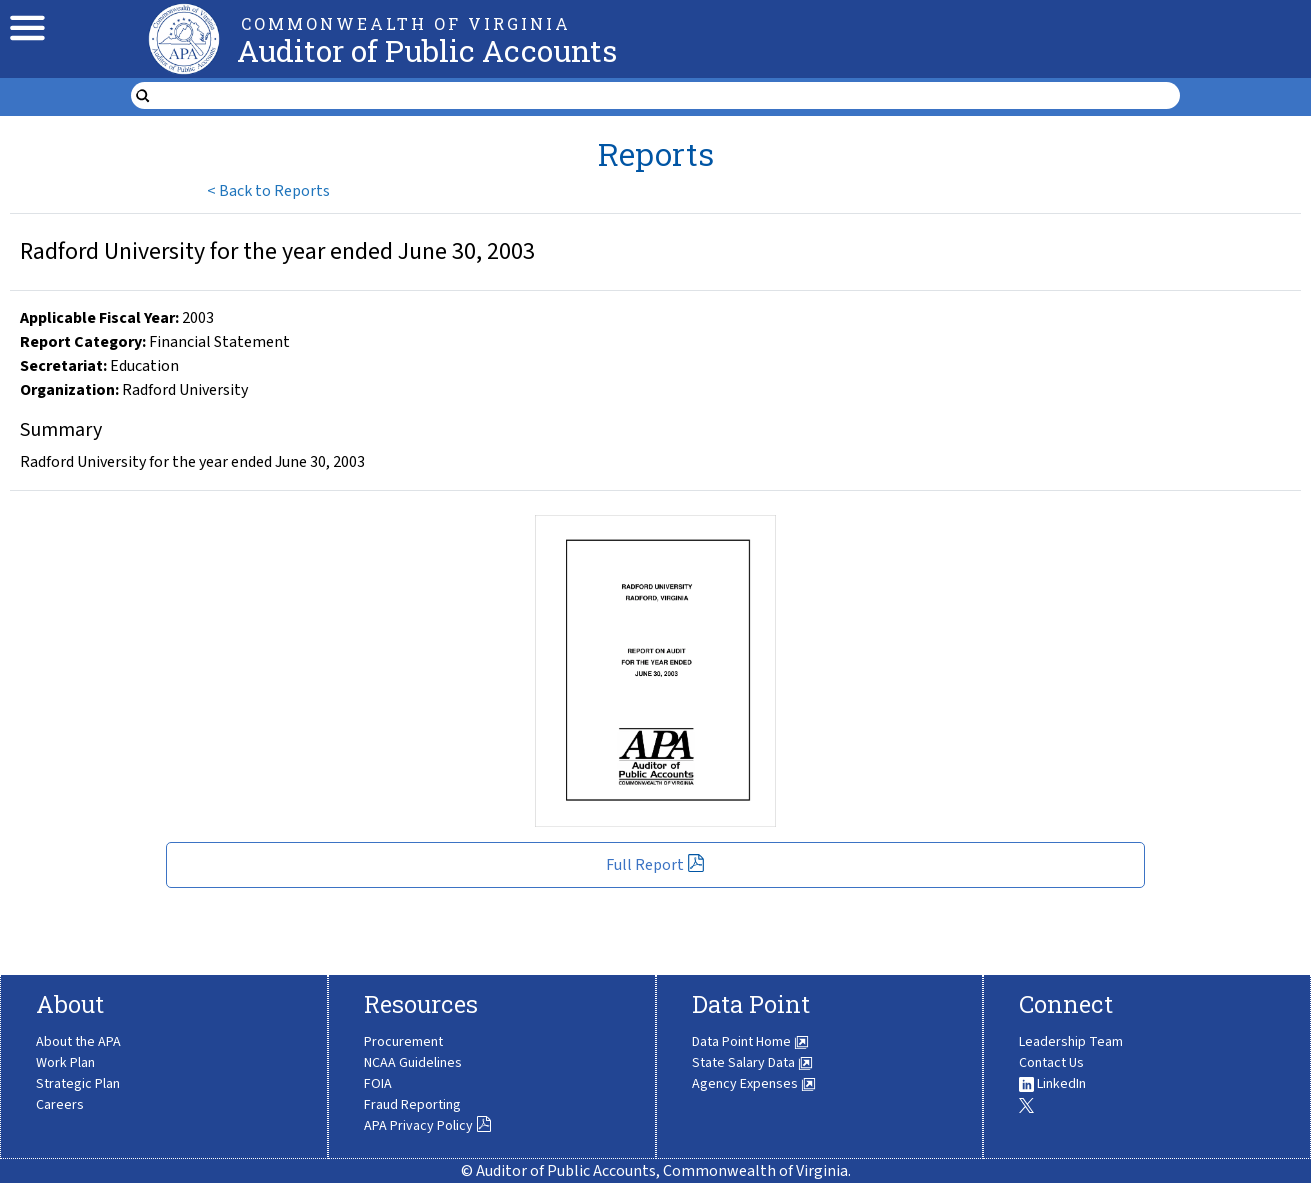 Image resolution: width=1311 pixels, height=1183 pixels. I want to click on Strategic Plan, so click(78, 1084).